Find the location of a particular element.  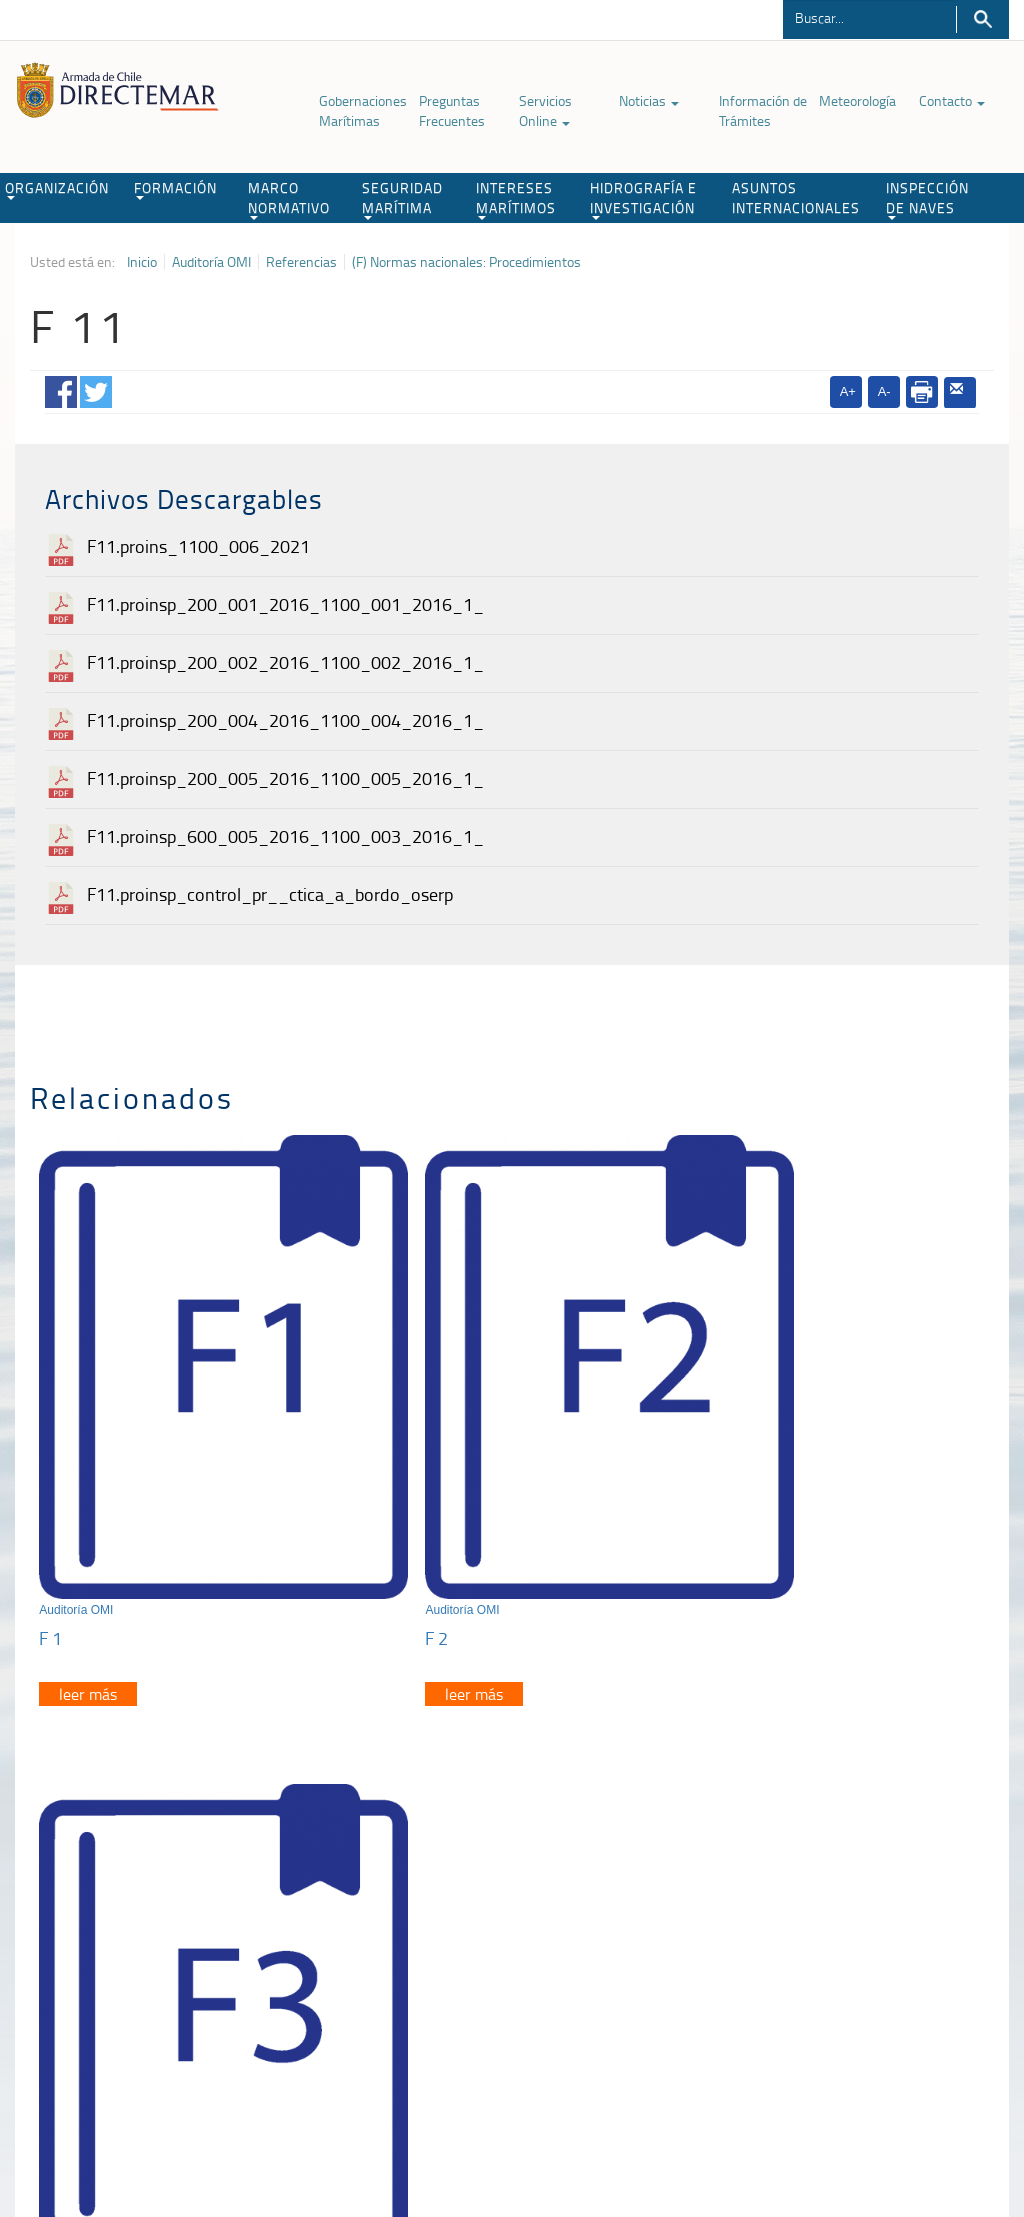

A- is located at coordinates (884, 391).